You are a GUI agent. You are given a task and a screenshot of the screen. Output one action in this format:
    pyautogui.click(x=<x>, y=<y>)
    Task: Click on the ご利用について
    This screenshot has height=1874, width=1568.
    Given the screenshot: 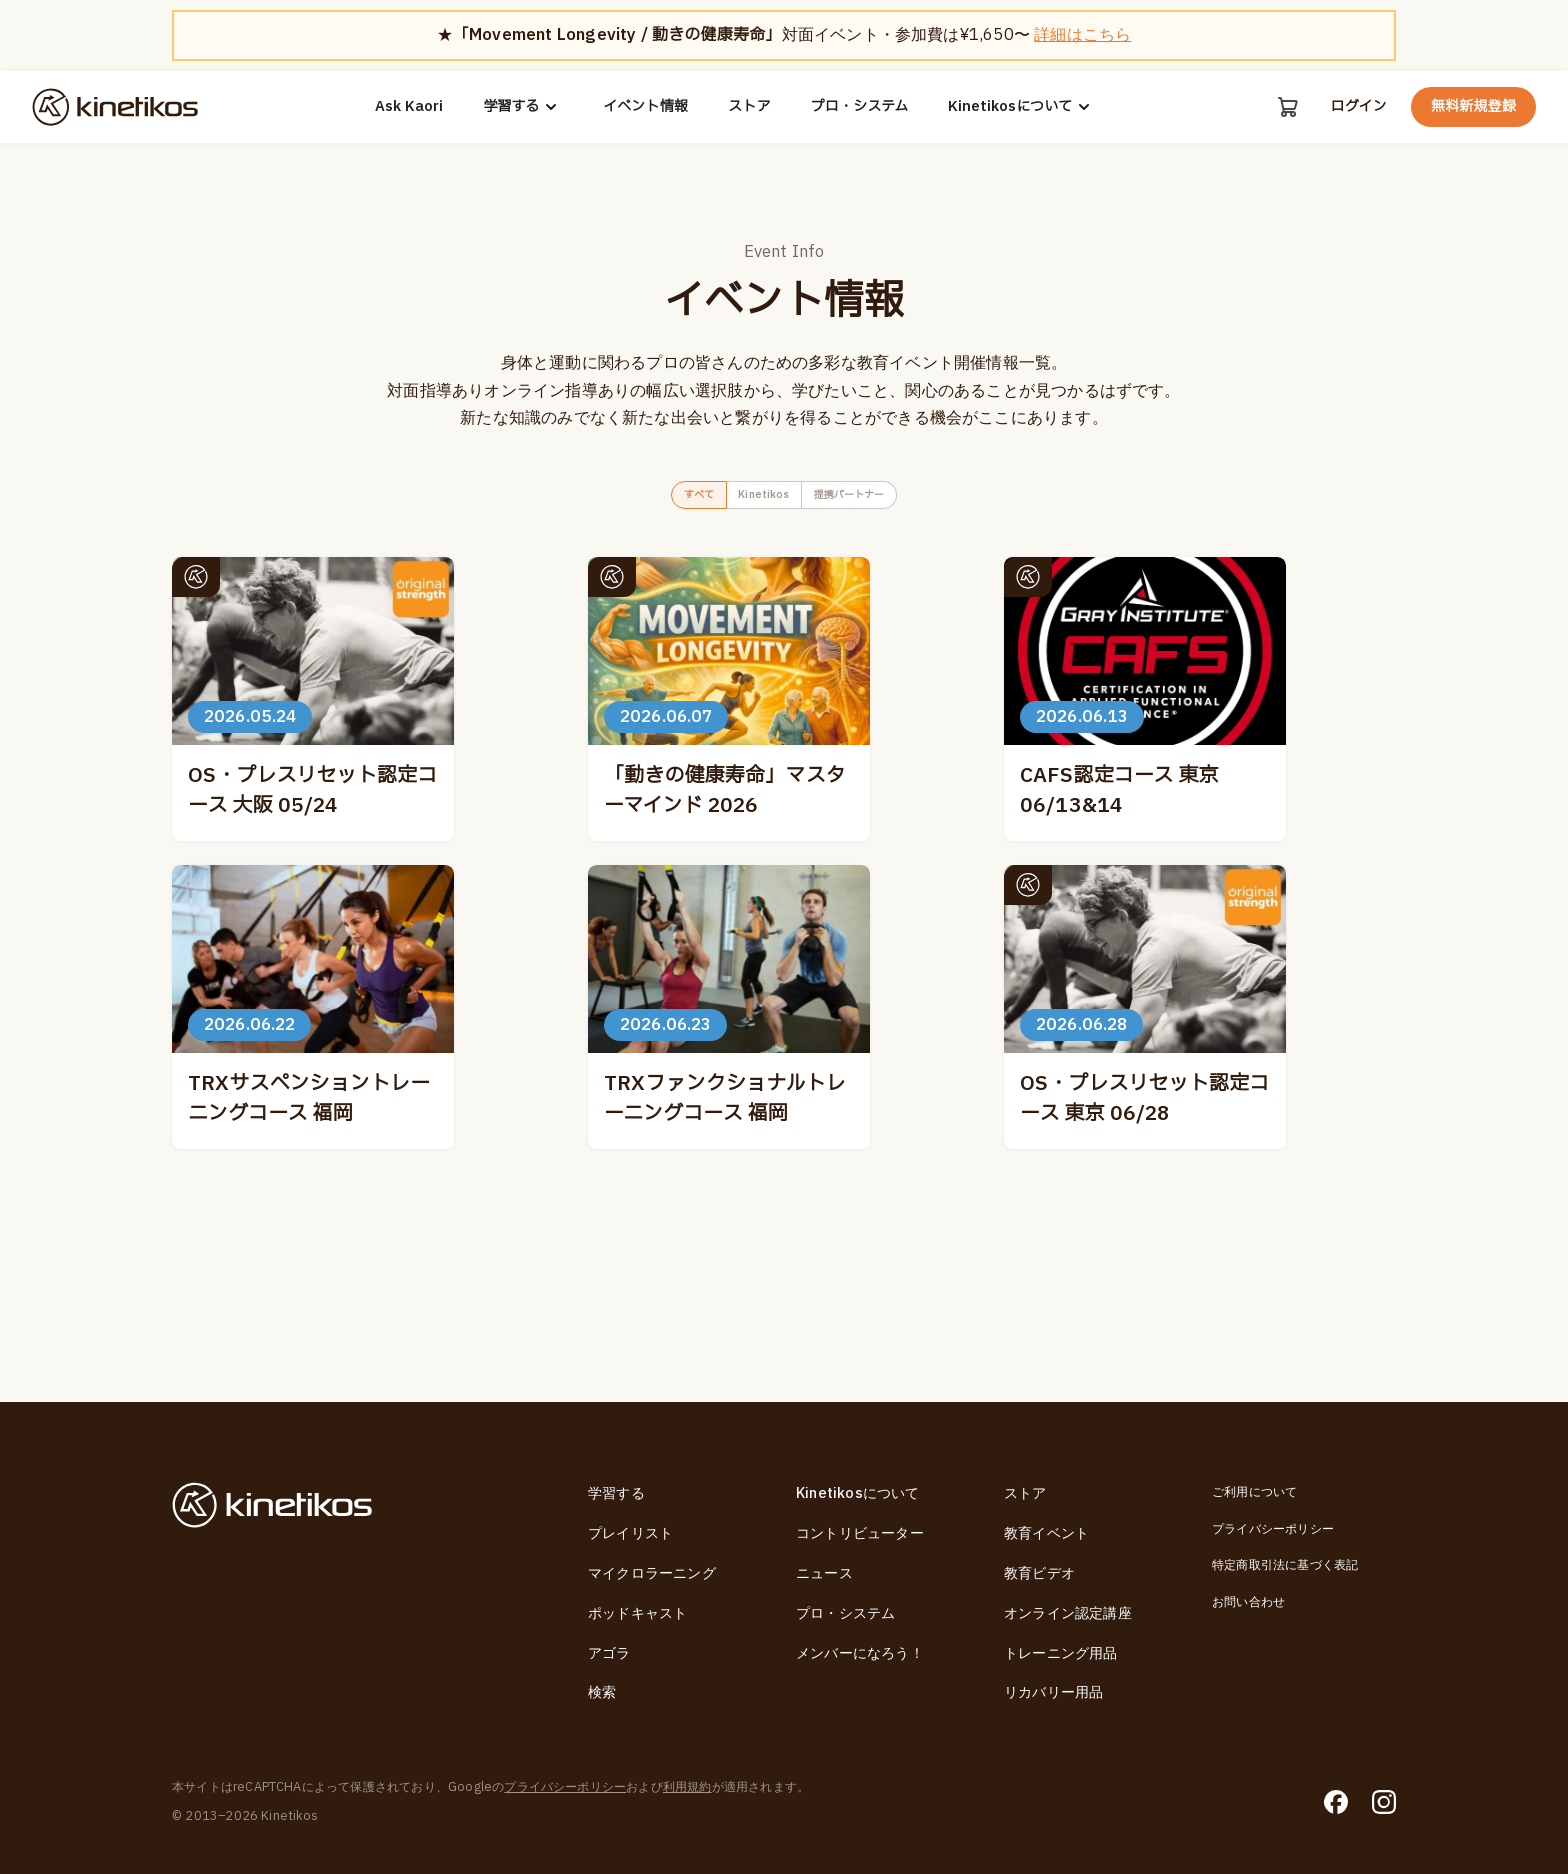 What is the action you would take?
    pyautogui.click(x=1254, y=1493)
    